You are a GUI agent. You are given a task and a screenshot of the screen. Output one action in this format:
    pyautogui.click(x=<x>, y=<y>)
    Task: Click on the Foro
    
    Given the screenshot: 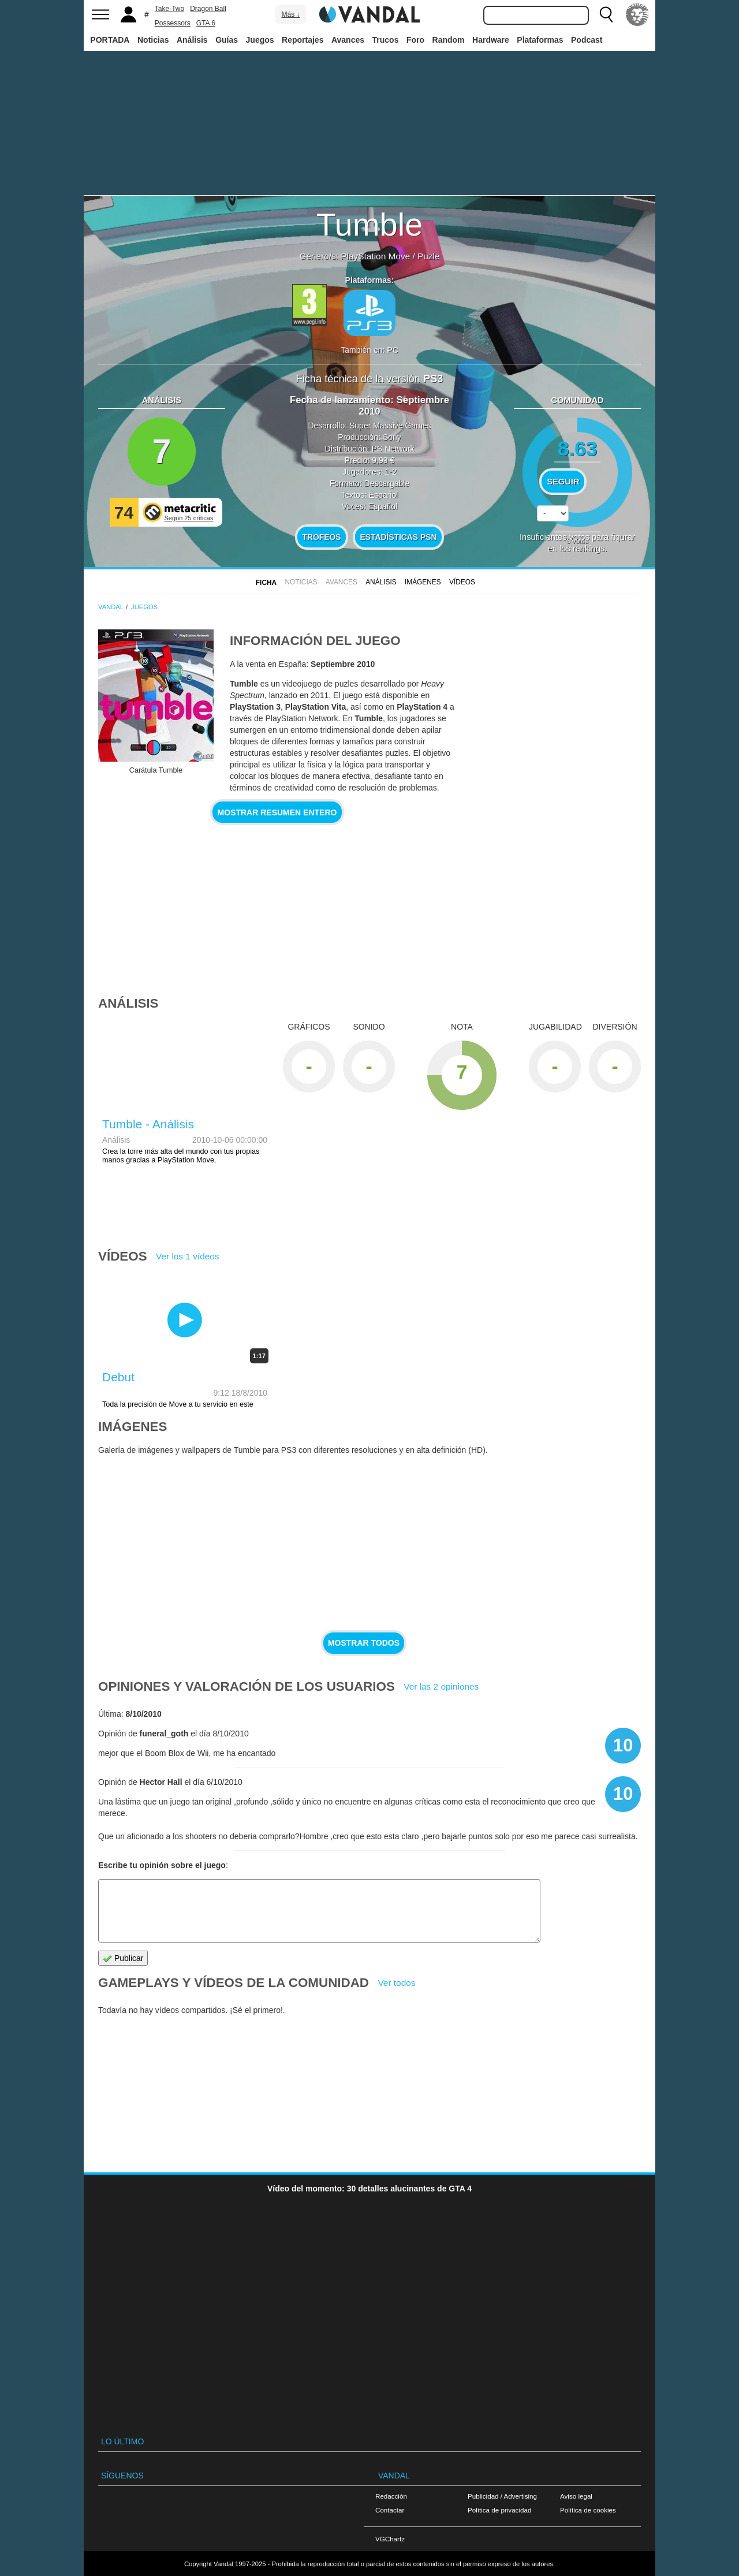 What is the action you would take?
    pyautogui.click(x=415, y=39)
    